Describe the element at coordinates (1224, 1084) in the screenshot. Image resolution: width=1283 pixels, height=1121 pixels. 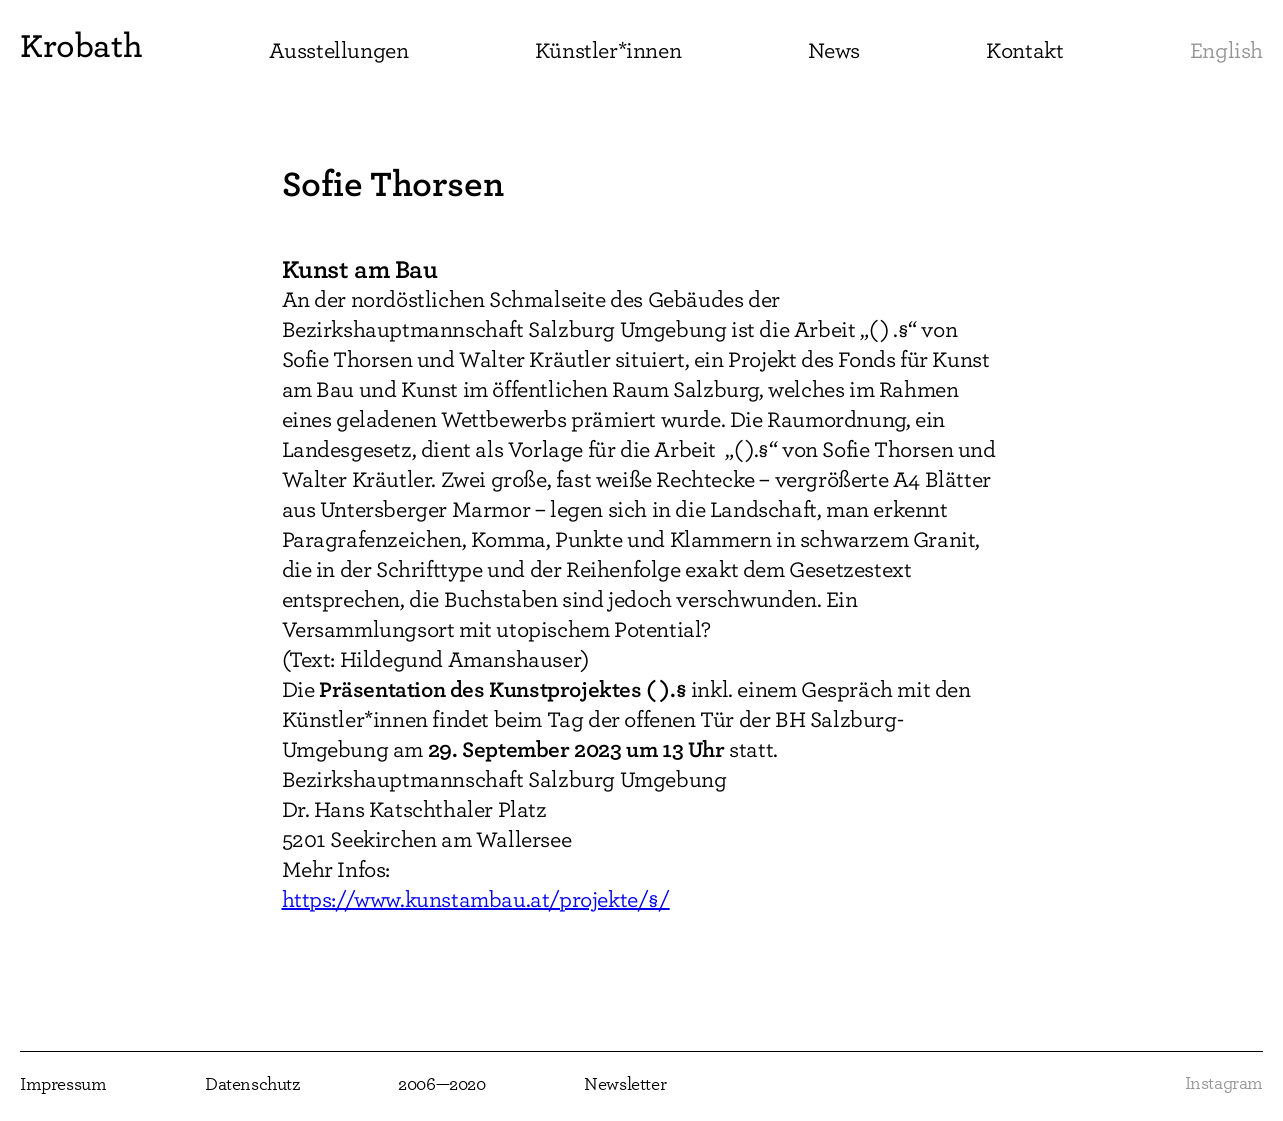
I see `Instagram` at that location.